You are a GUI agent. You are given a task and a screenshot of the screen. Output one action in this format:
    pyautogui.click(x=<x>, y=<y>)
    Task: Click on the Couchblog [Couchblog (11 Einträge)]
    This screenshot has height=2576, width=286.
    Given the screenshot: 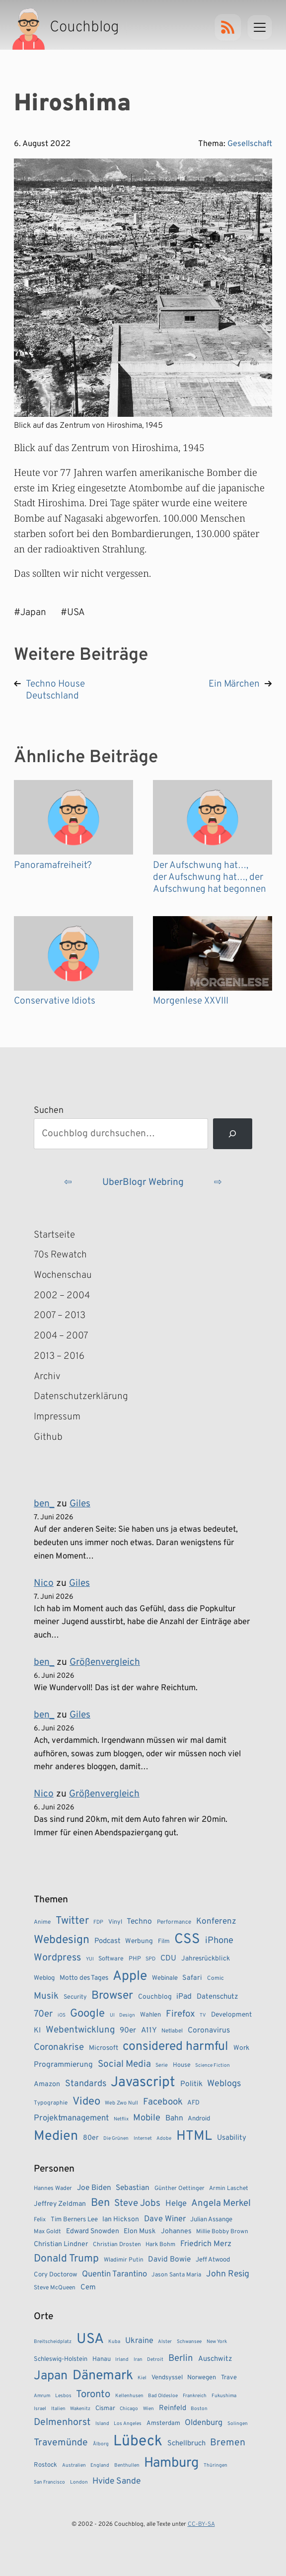 What is the action you would take?
    pyautogui.click(x=155, y=1997)
    